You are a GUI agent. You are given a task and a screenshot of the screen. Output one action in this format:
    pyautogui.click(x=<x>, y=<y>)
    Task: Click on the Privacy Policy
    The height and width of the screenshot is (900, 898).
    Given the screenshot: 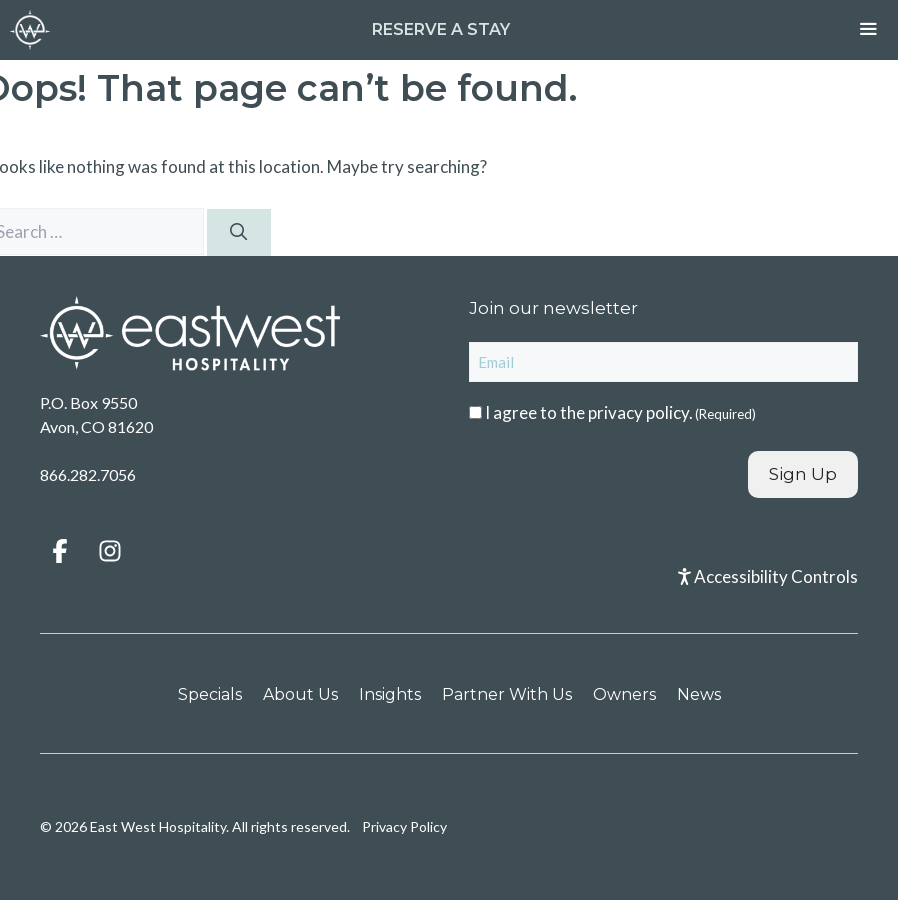 What is the action you would take?
    pyautogui.click(x=404, y=826)
    